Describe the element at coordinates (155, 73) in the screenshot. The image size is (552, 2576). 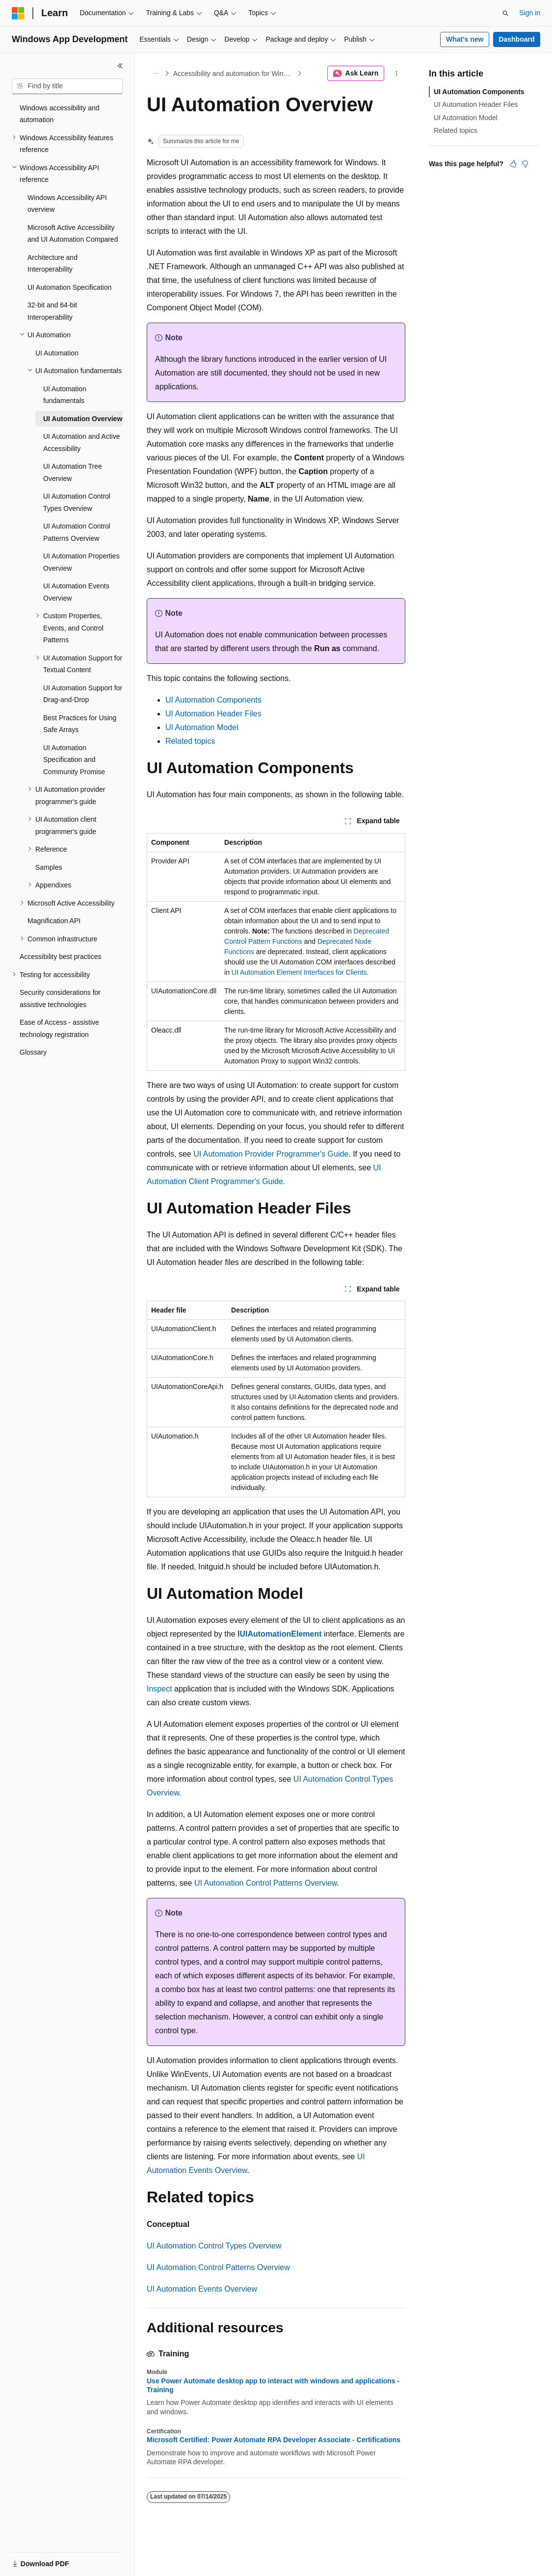
I see `[All breadcrumbs]` at that location.